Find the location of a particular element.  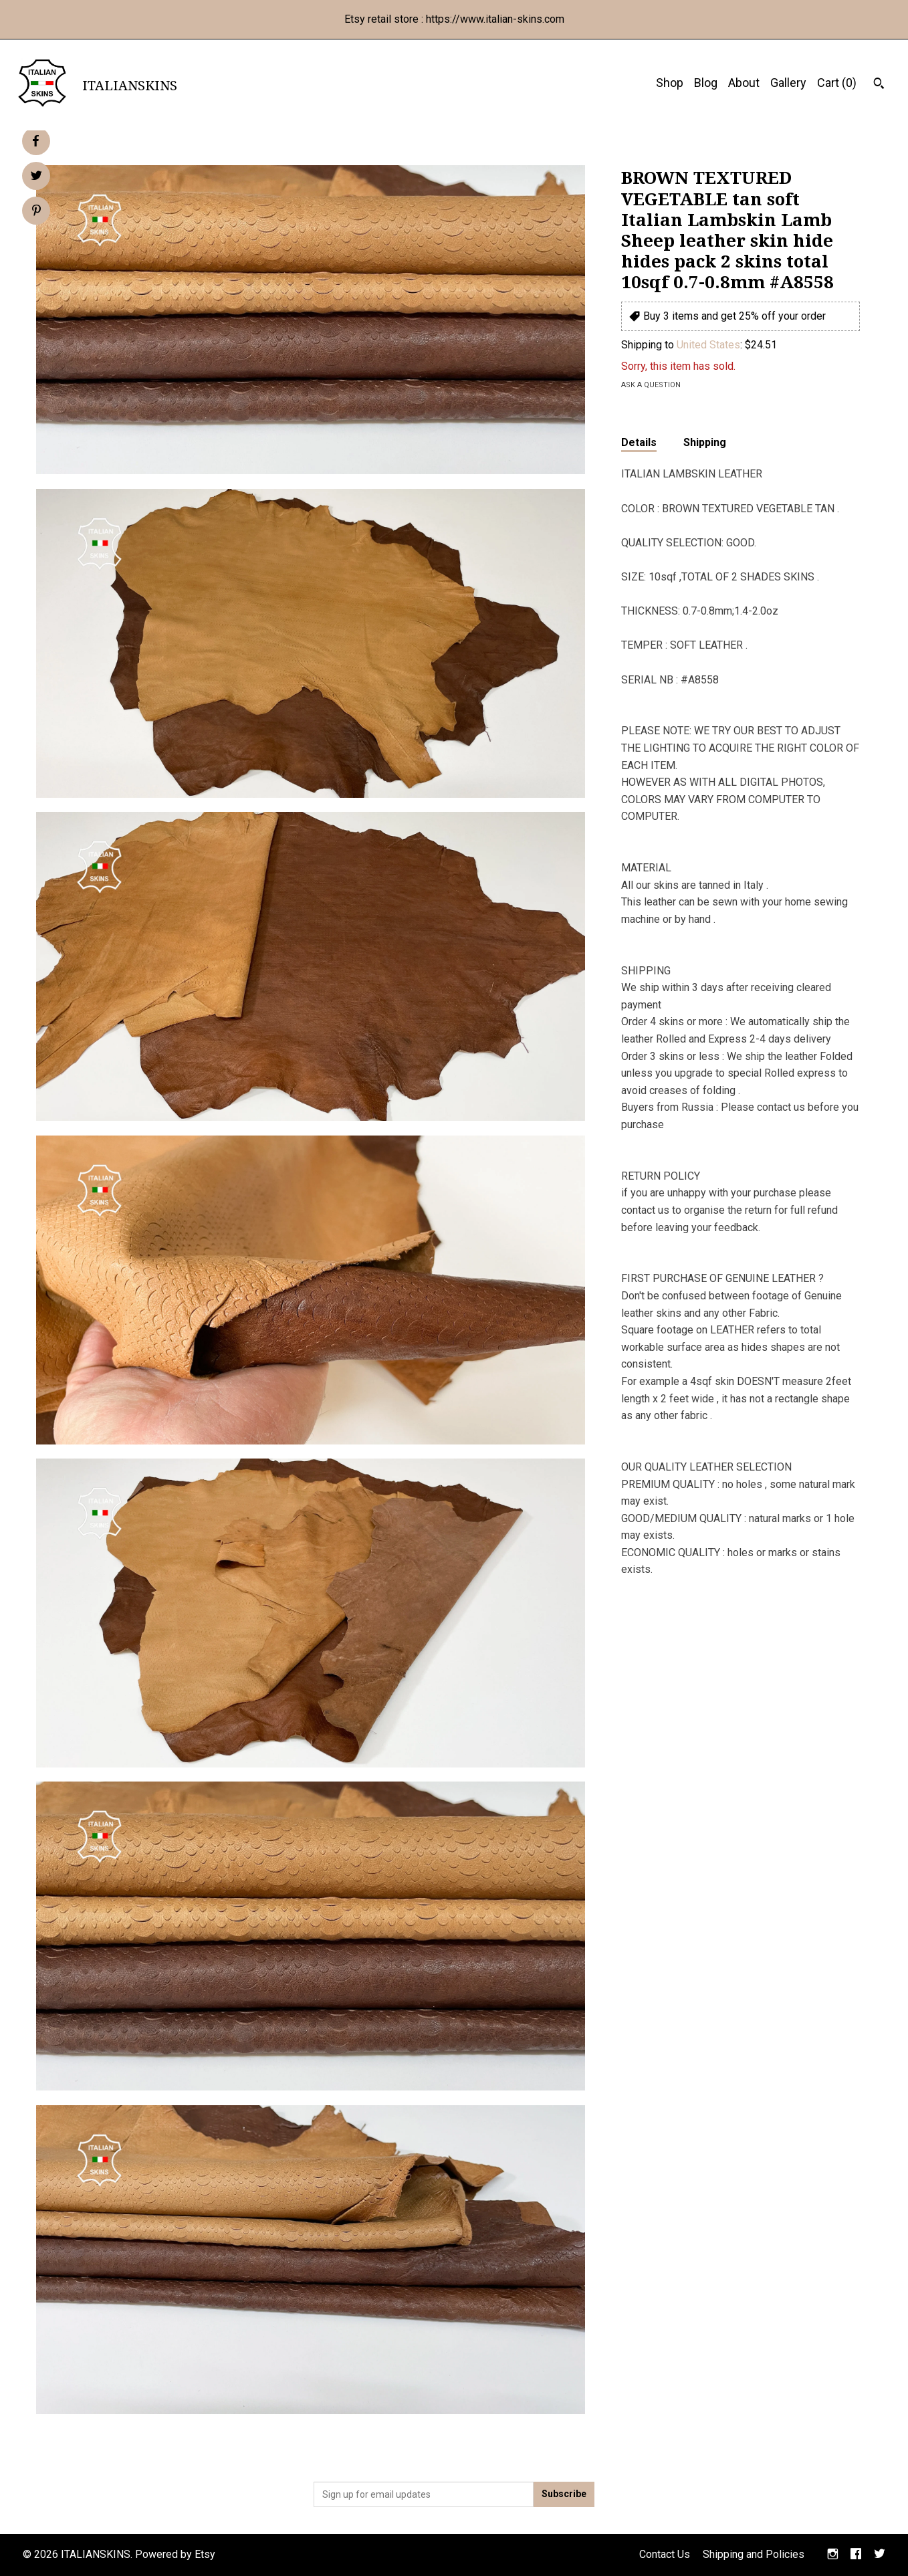

[Search] is located at coordinates (879, 85).